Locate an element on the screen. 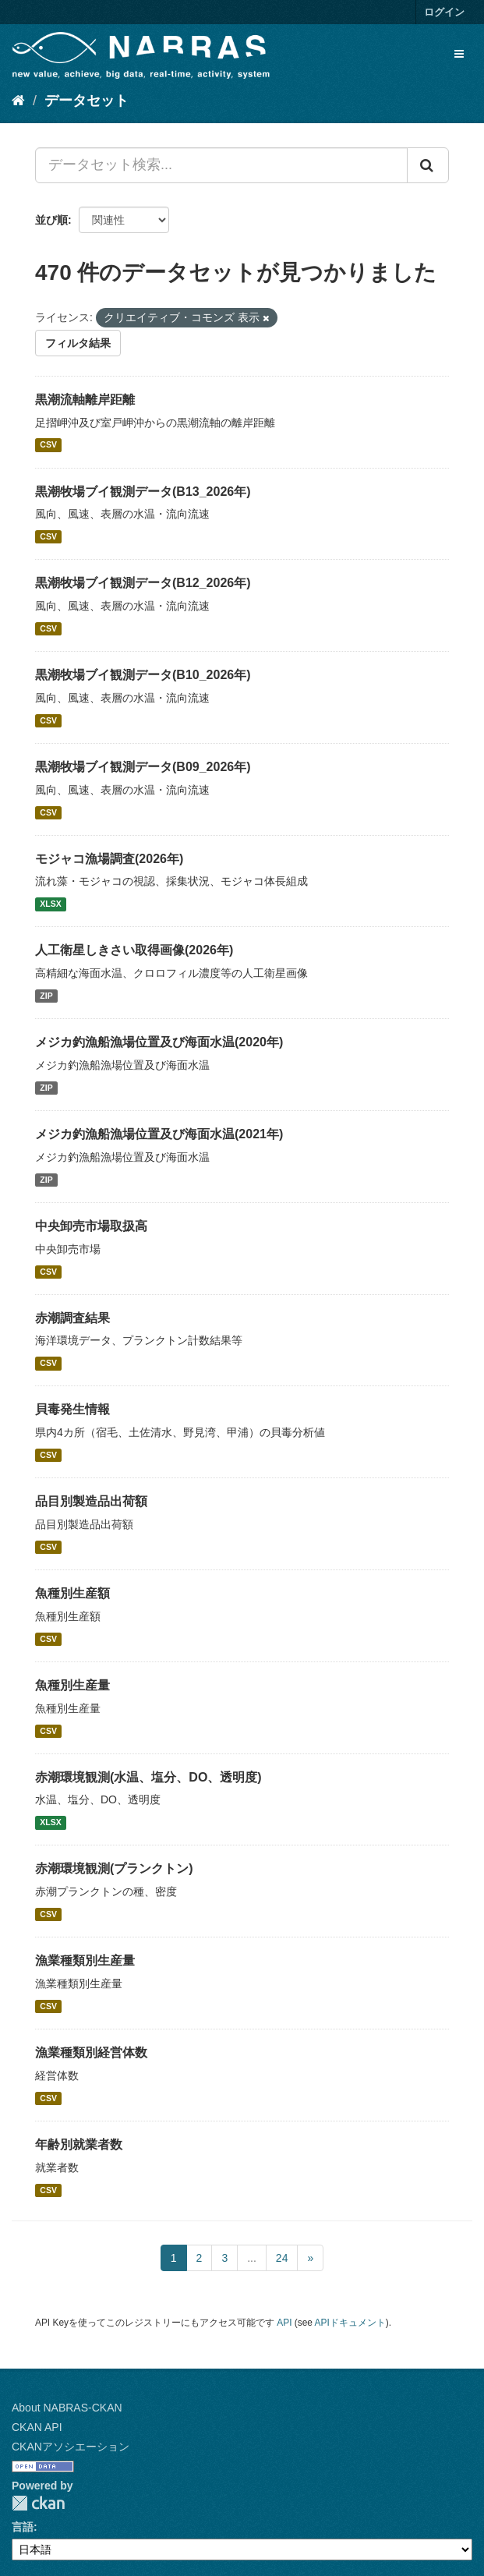 Image resolution: width=484 pixels, height=2576 pixels. 黒潮牧場ブイ観測データ(B09_2026年) is located at coordinates (143, 766).